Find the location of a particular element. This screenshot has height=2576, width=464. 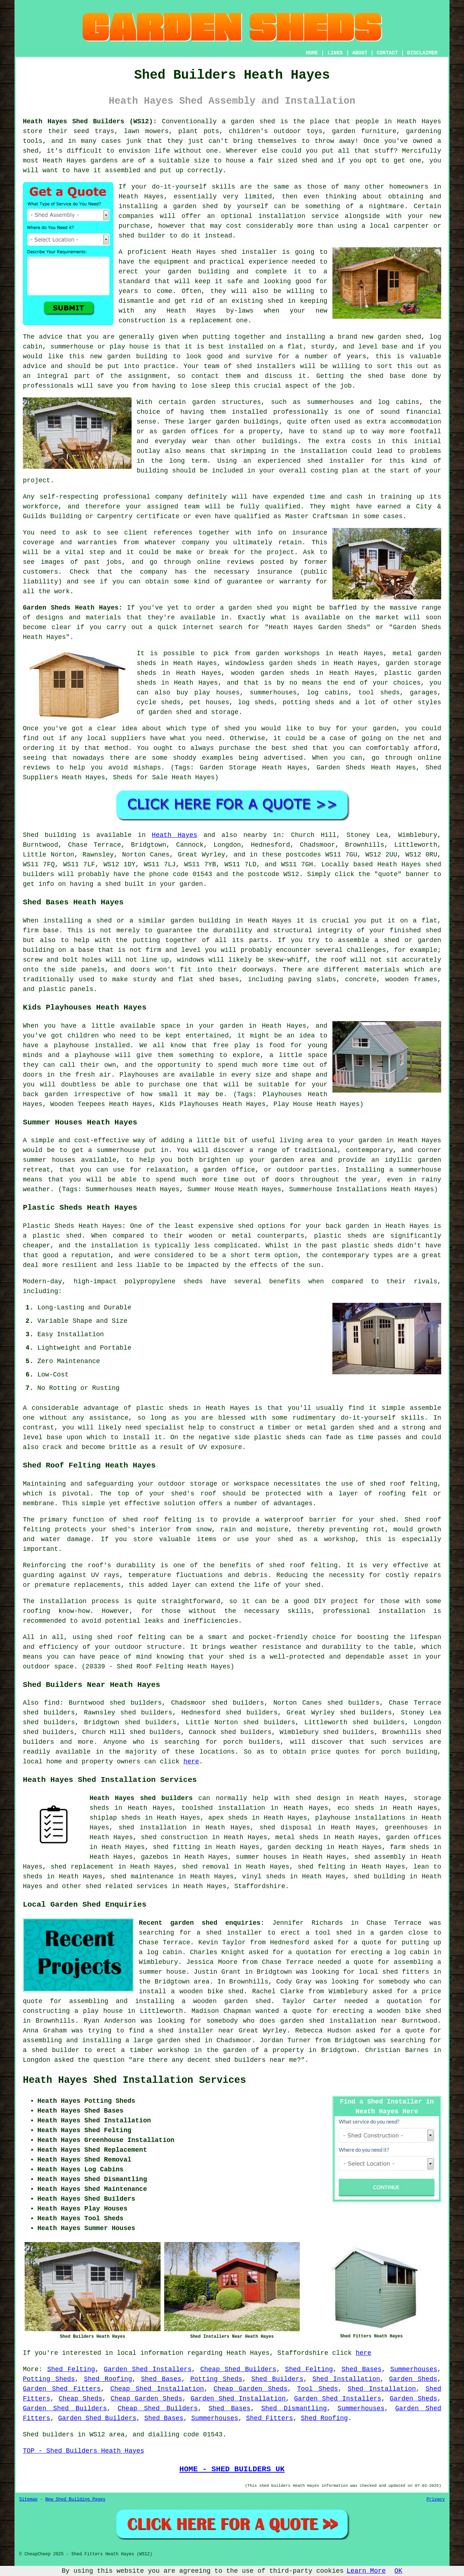

Sitemap is located at coordinates (28, 2499).